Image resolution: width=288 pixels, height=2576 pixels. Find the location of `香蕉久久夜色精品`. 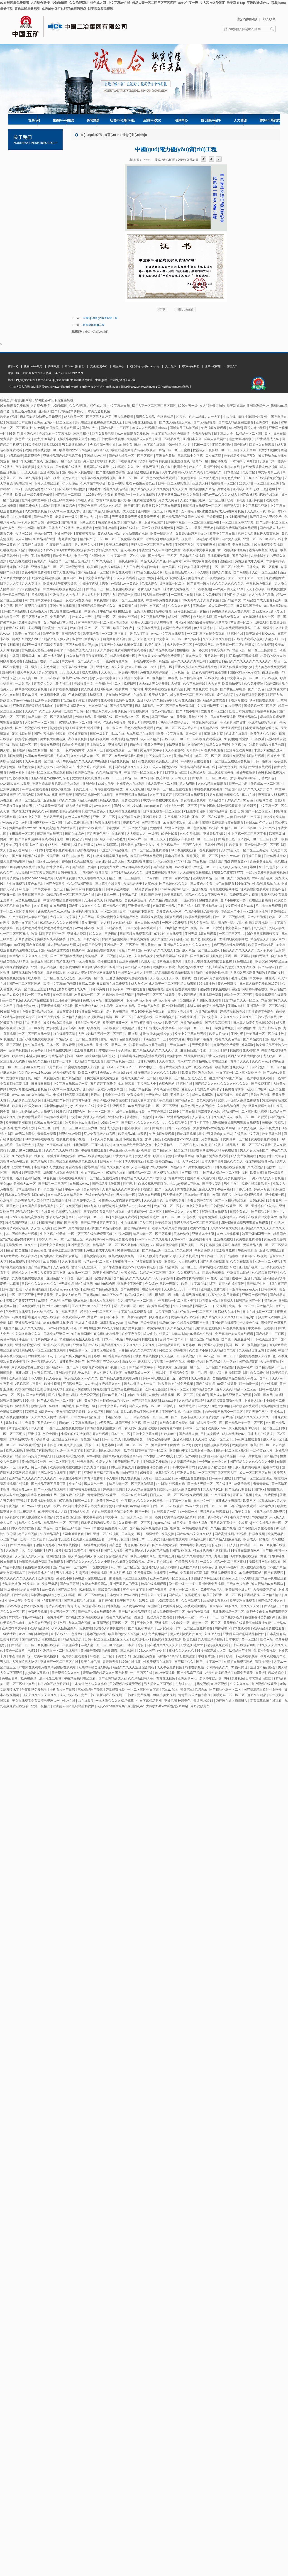

香蕉久久夜色精品 is located at coordinates (116, 489).